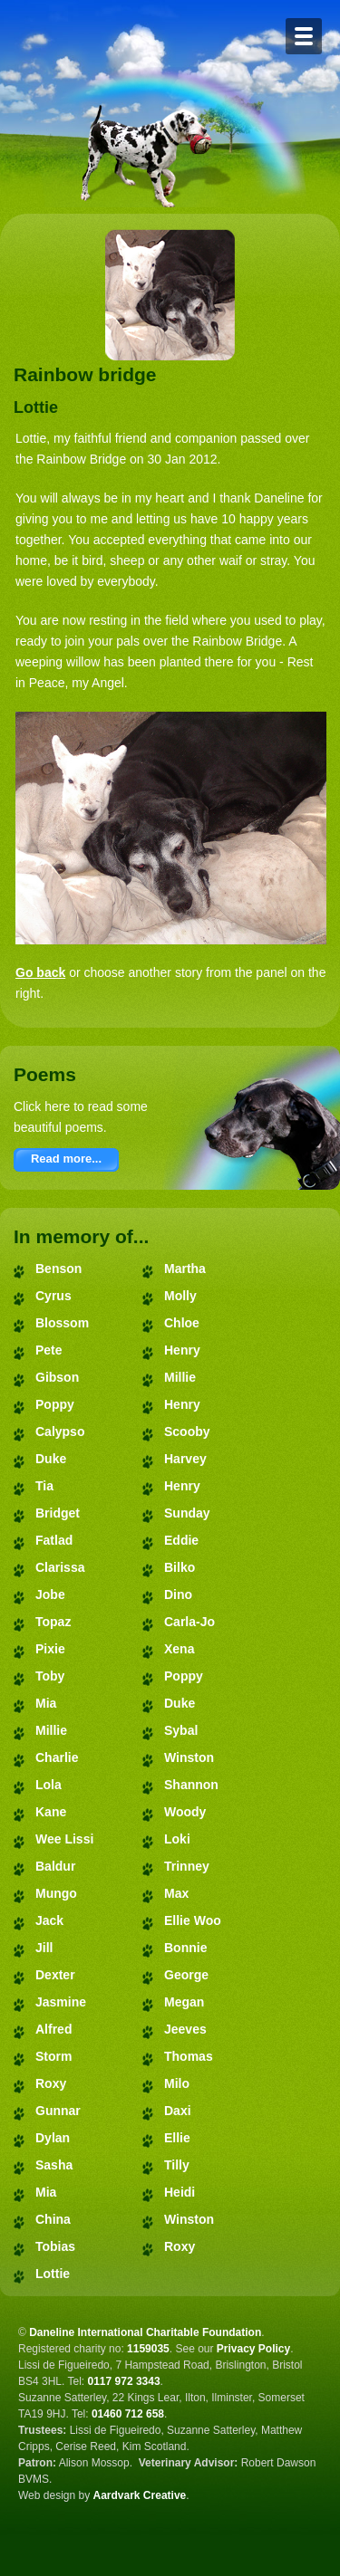 Image resolution: width=340 pixels, height=2576 pixels. What do you see at coordinates (192, 1920) in the screenshot?
I see `Ellie Woo` at bounding box center [192, 1920].